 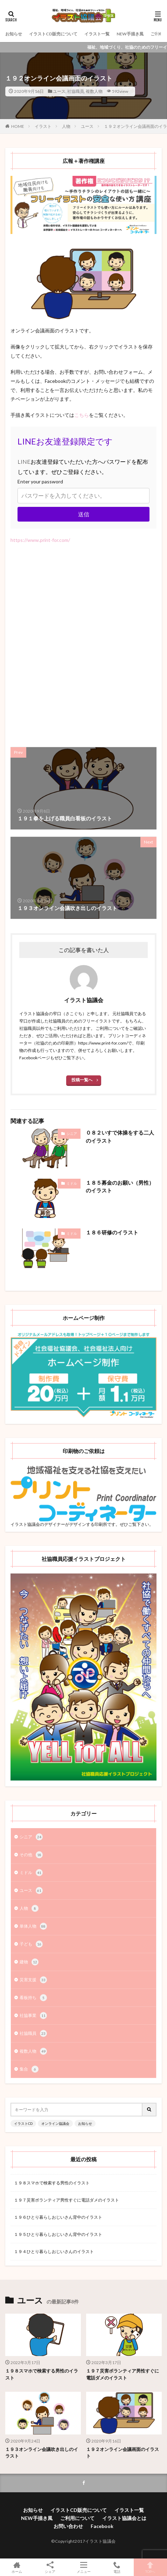 I want to click on イラストCD, so click(x=23, y=2123).